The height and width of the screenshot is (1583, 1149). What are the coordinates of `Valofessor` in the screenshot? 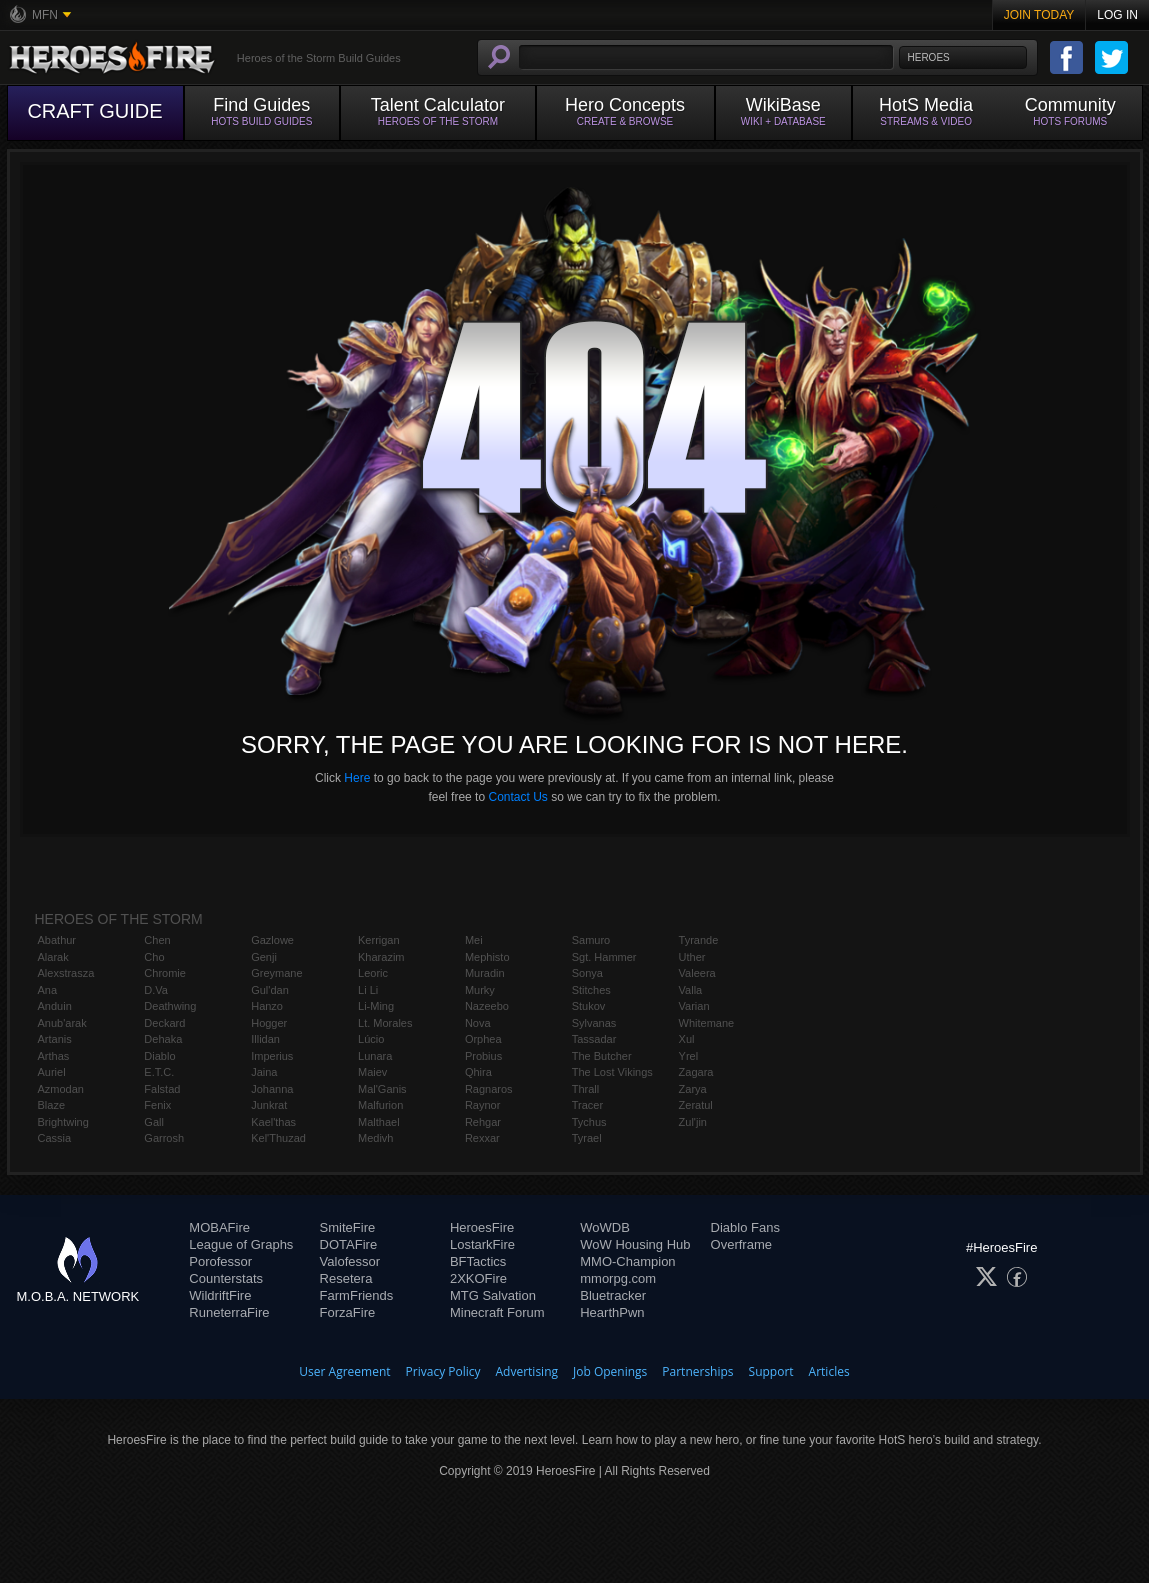 It's located at (350, 1261).